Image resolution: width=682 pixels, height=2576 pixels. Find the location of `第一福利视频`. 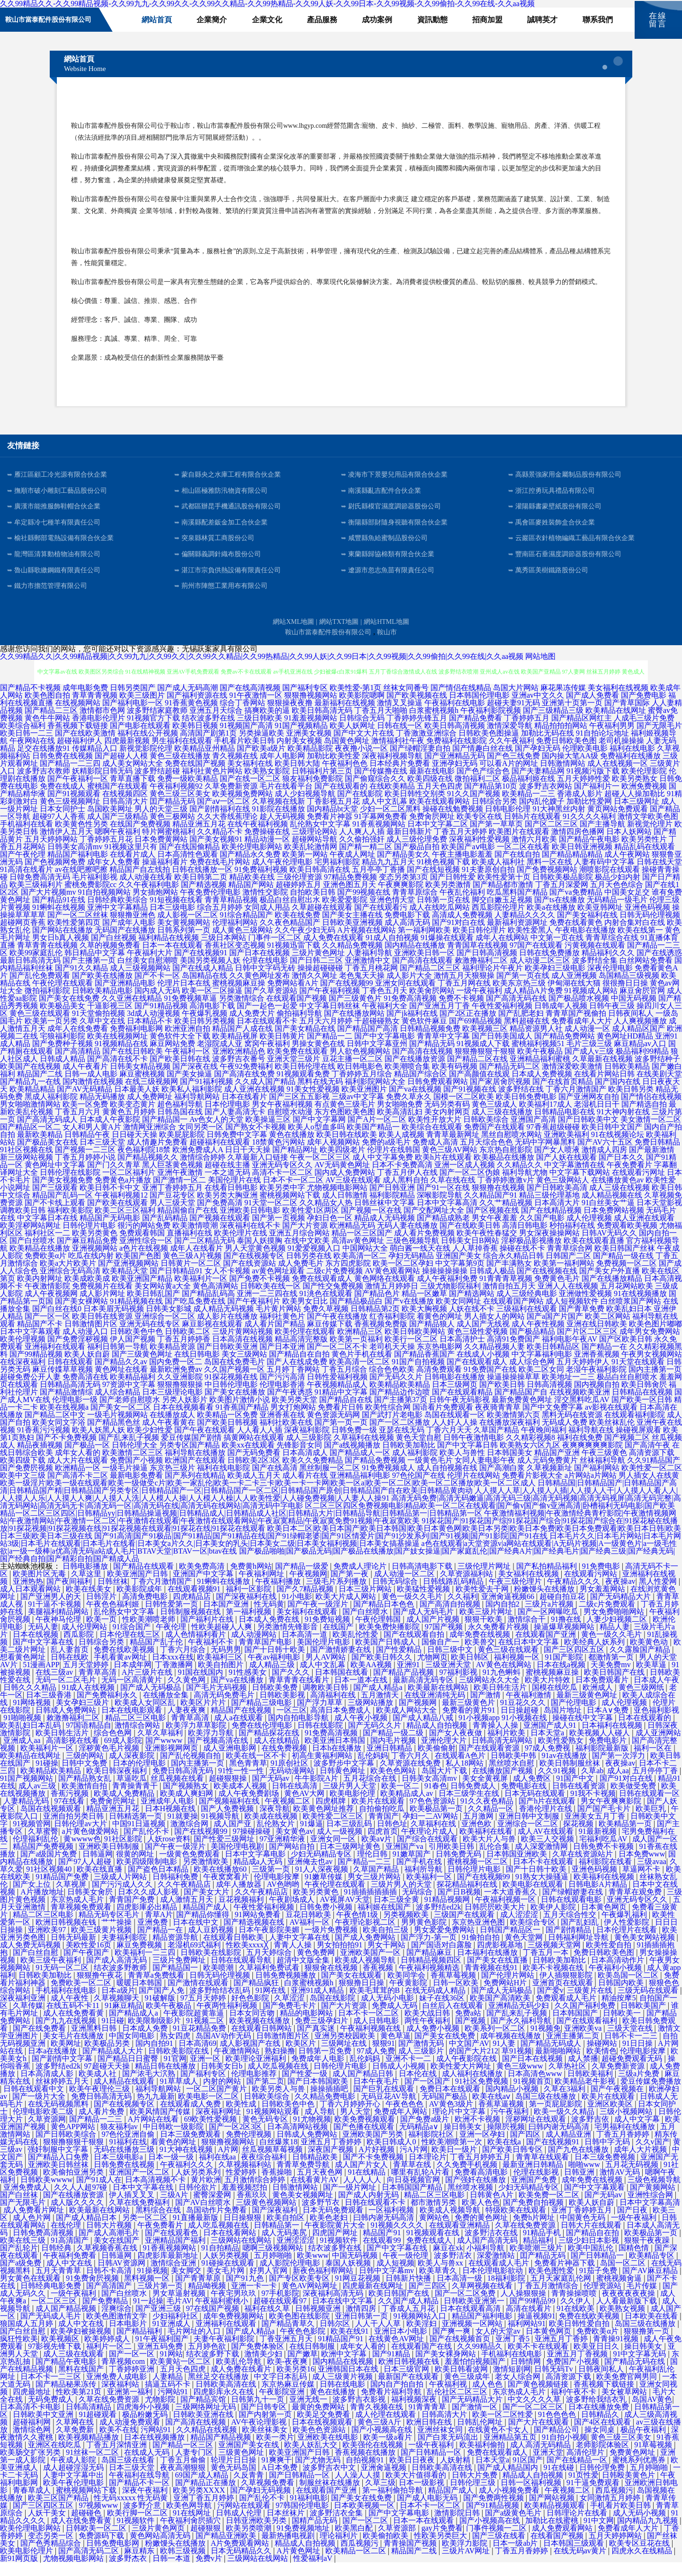

第一福利视频 is located at coordinates (249, 1625).